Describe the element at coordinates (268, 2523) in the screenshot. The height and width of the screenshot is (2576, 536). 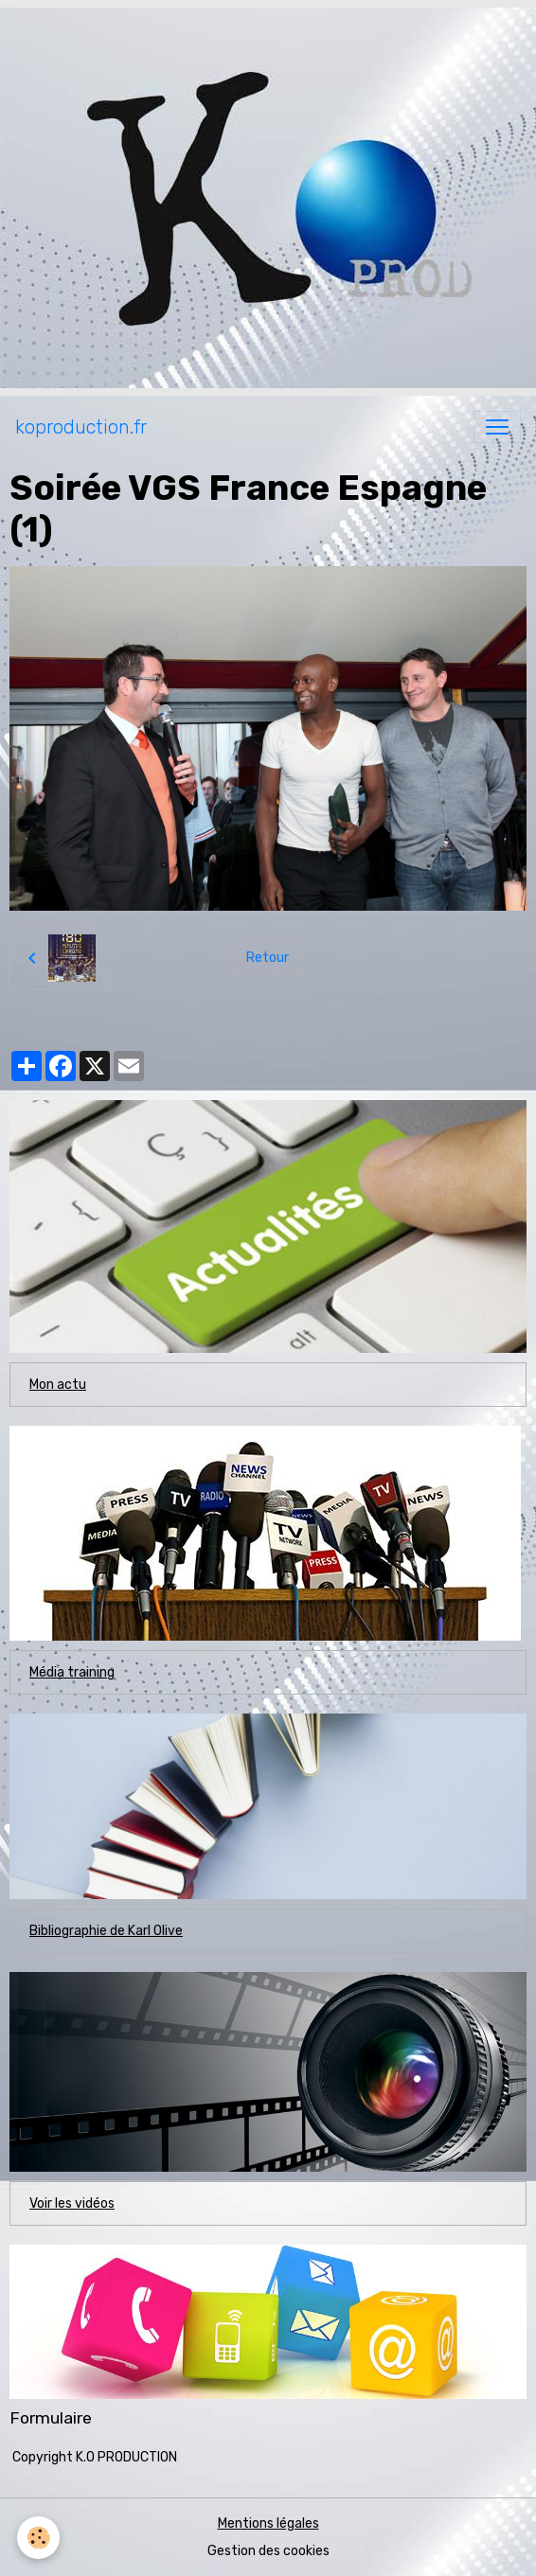
I see `Mentions légales` at that location.